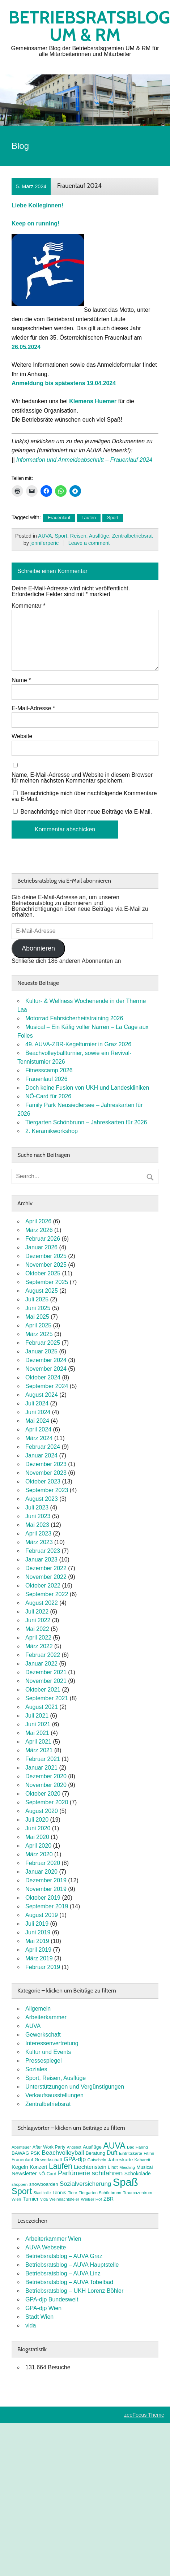 The height and width of the screenshot is (2576, 170). What do you see at coordinates (53, 2239) in the screenshot?
I see `Arbeiterkammer Wien` at bounding box center [53, 2239].